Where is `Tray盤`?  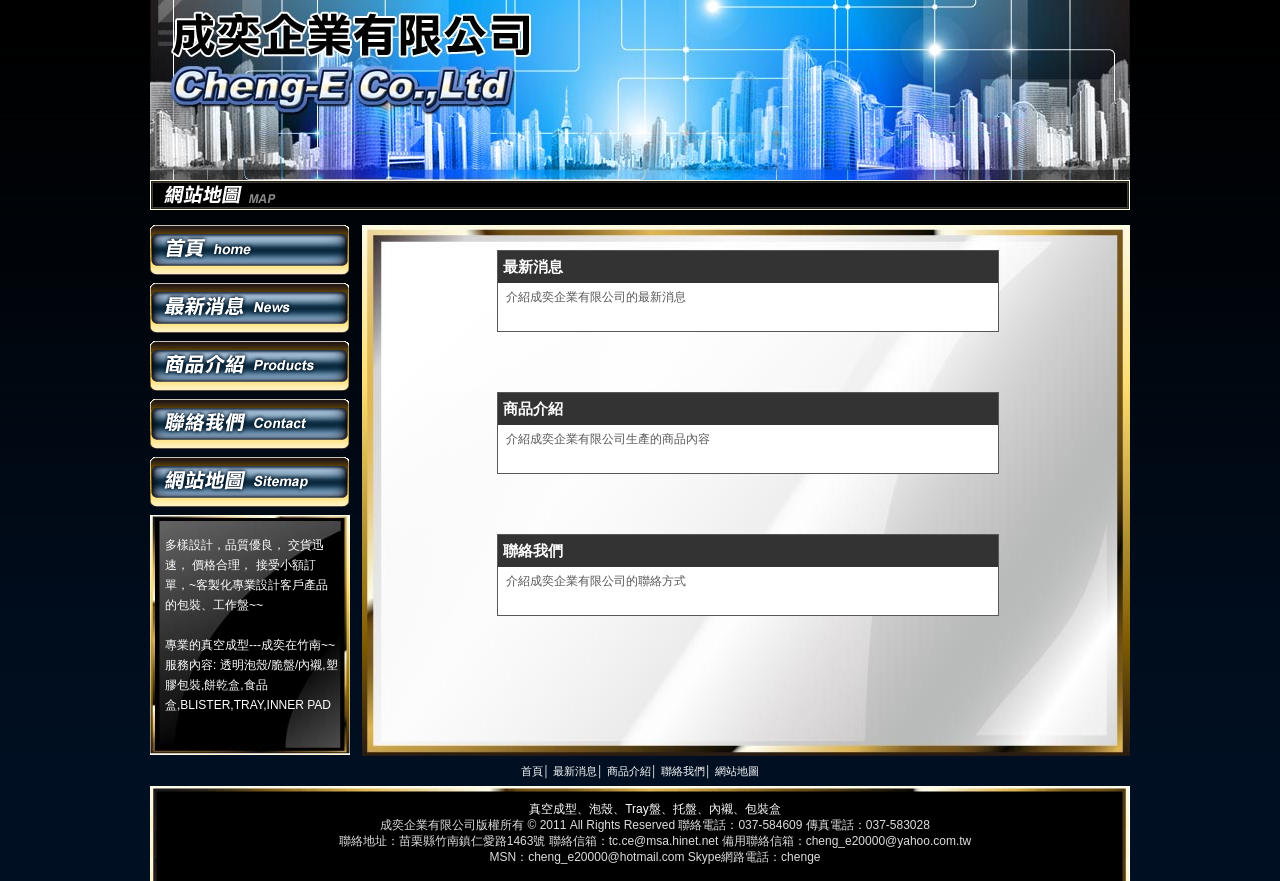 Tray盤 is located at coordinates (643, 809).